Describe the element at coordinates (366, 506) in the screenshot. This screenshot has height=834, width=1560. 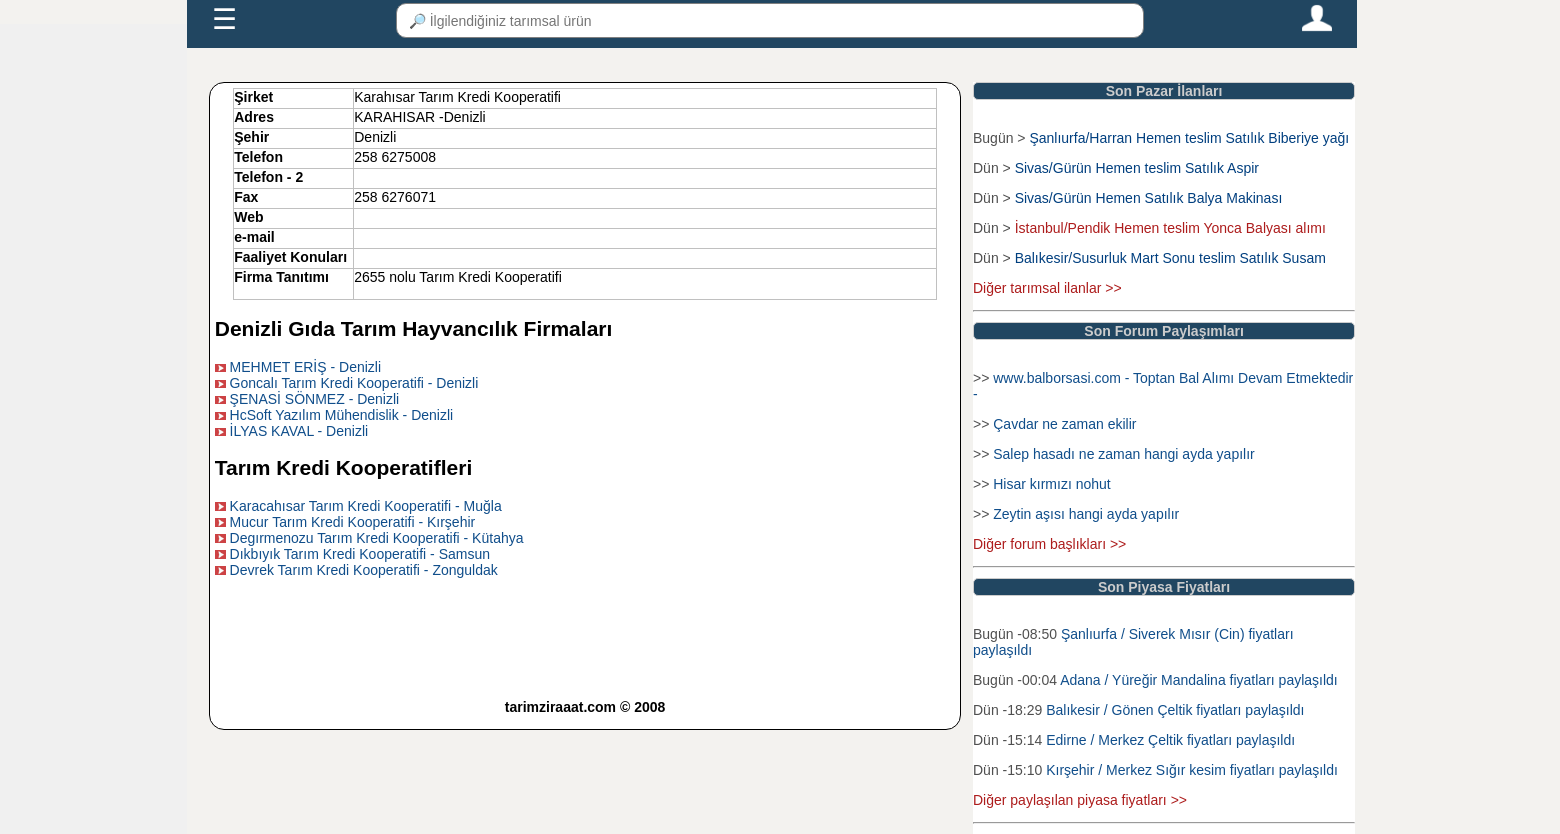
I see `Karacahısar Tarım Kredi Kooperatifi - Muğla` at that location.